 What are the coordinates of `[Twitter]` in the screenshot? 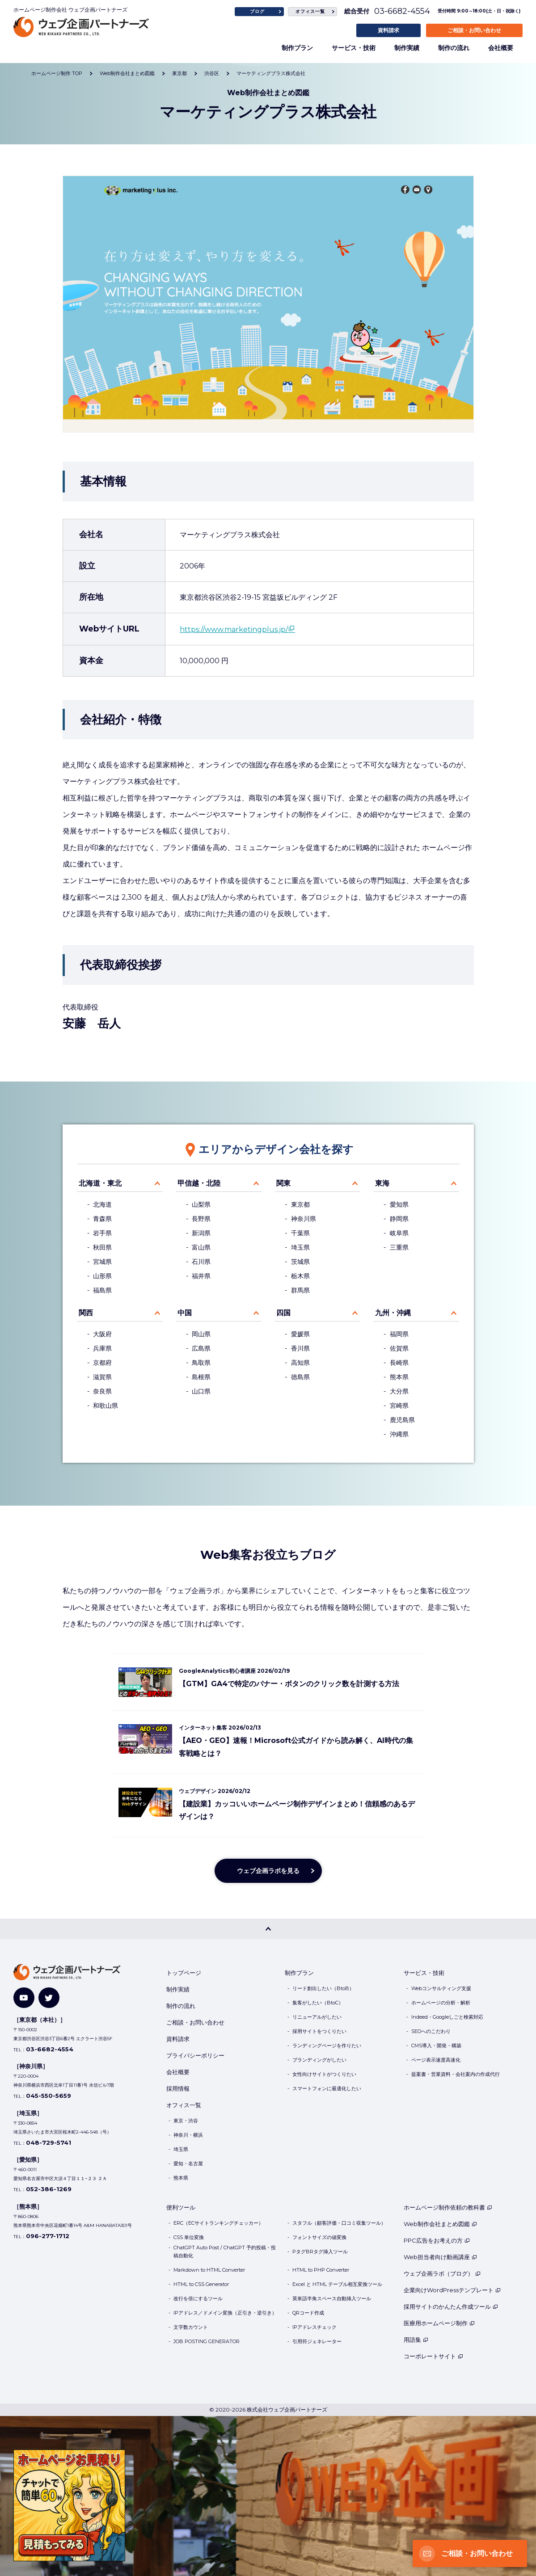 It's located at (48, 1997).